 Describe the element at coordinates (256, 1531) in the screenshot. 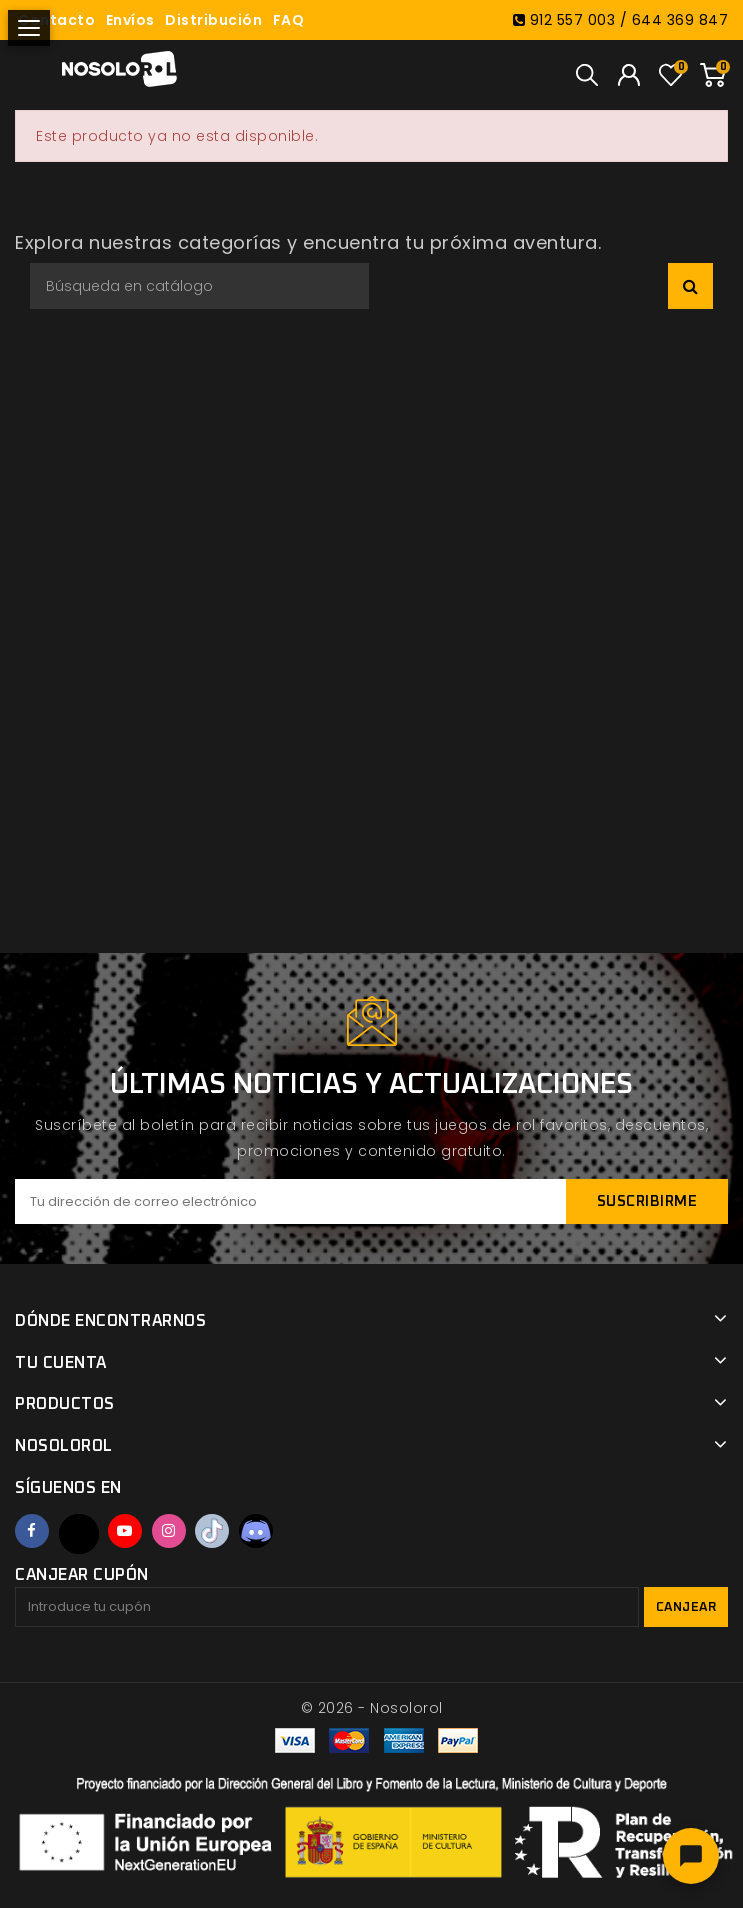

I see `Discord` at that location.